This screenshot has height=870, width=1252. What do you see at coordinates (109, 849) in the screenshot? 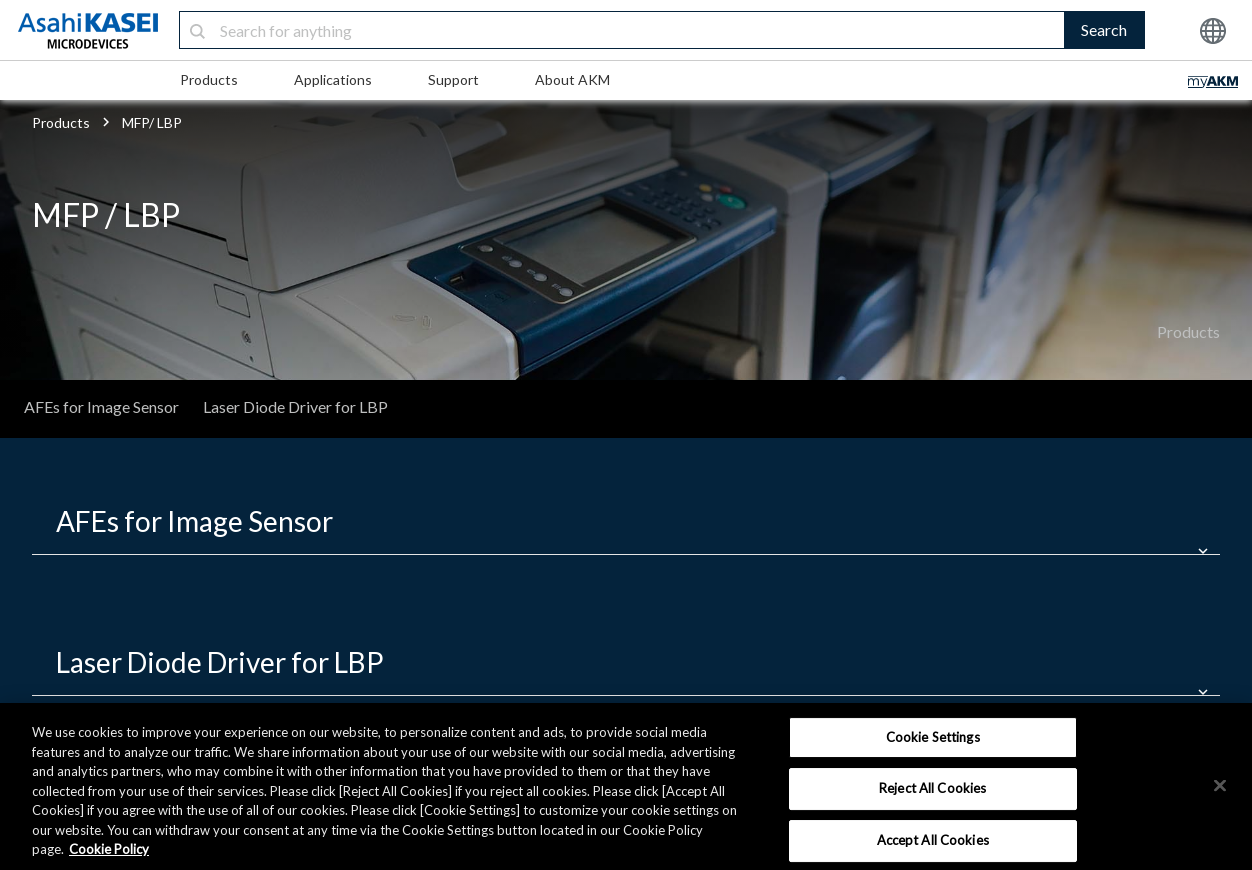
I see `Cookie Policy [More information about your privacy, opens in a new tab]` at bounding box center [109, 849].